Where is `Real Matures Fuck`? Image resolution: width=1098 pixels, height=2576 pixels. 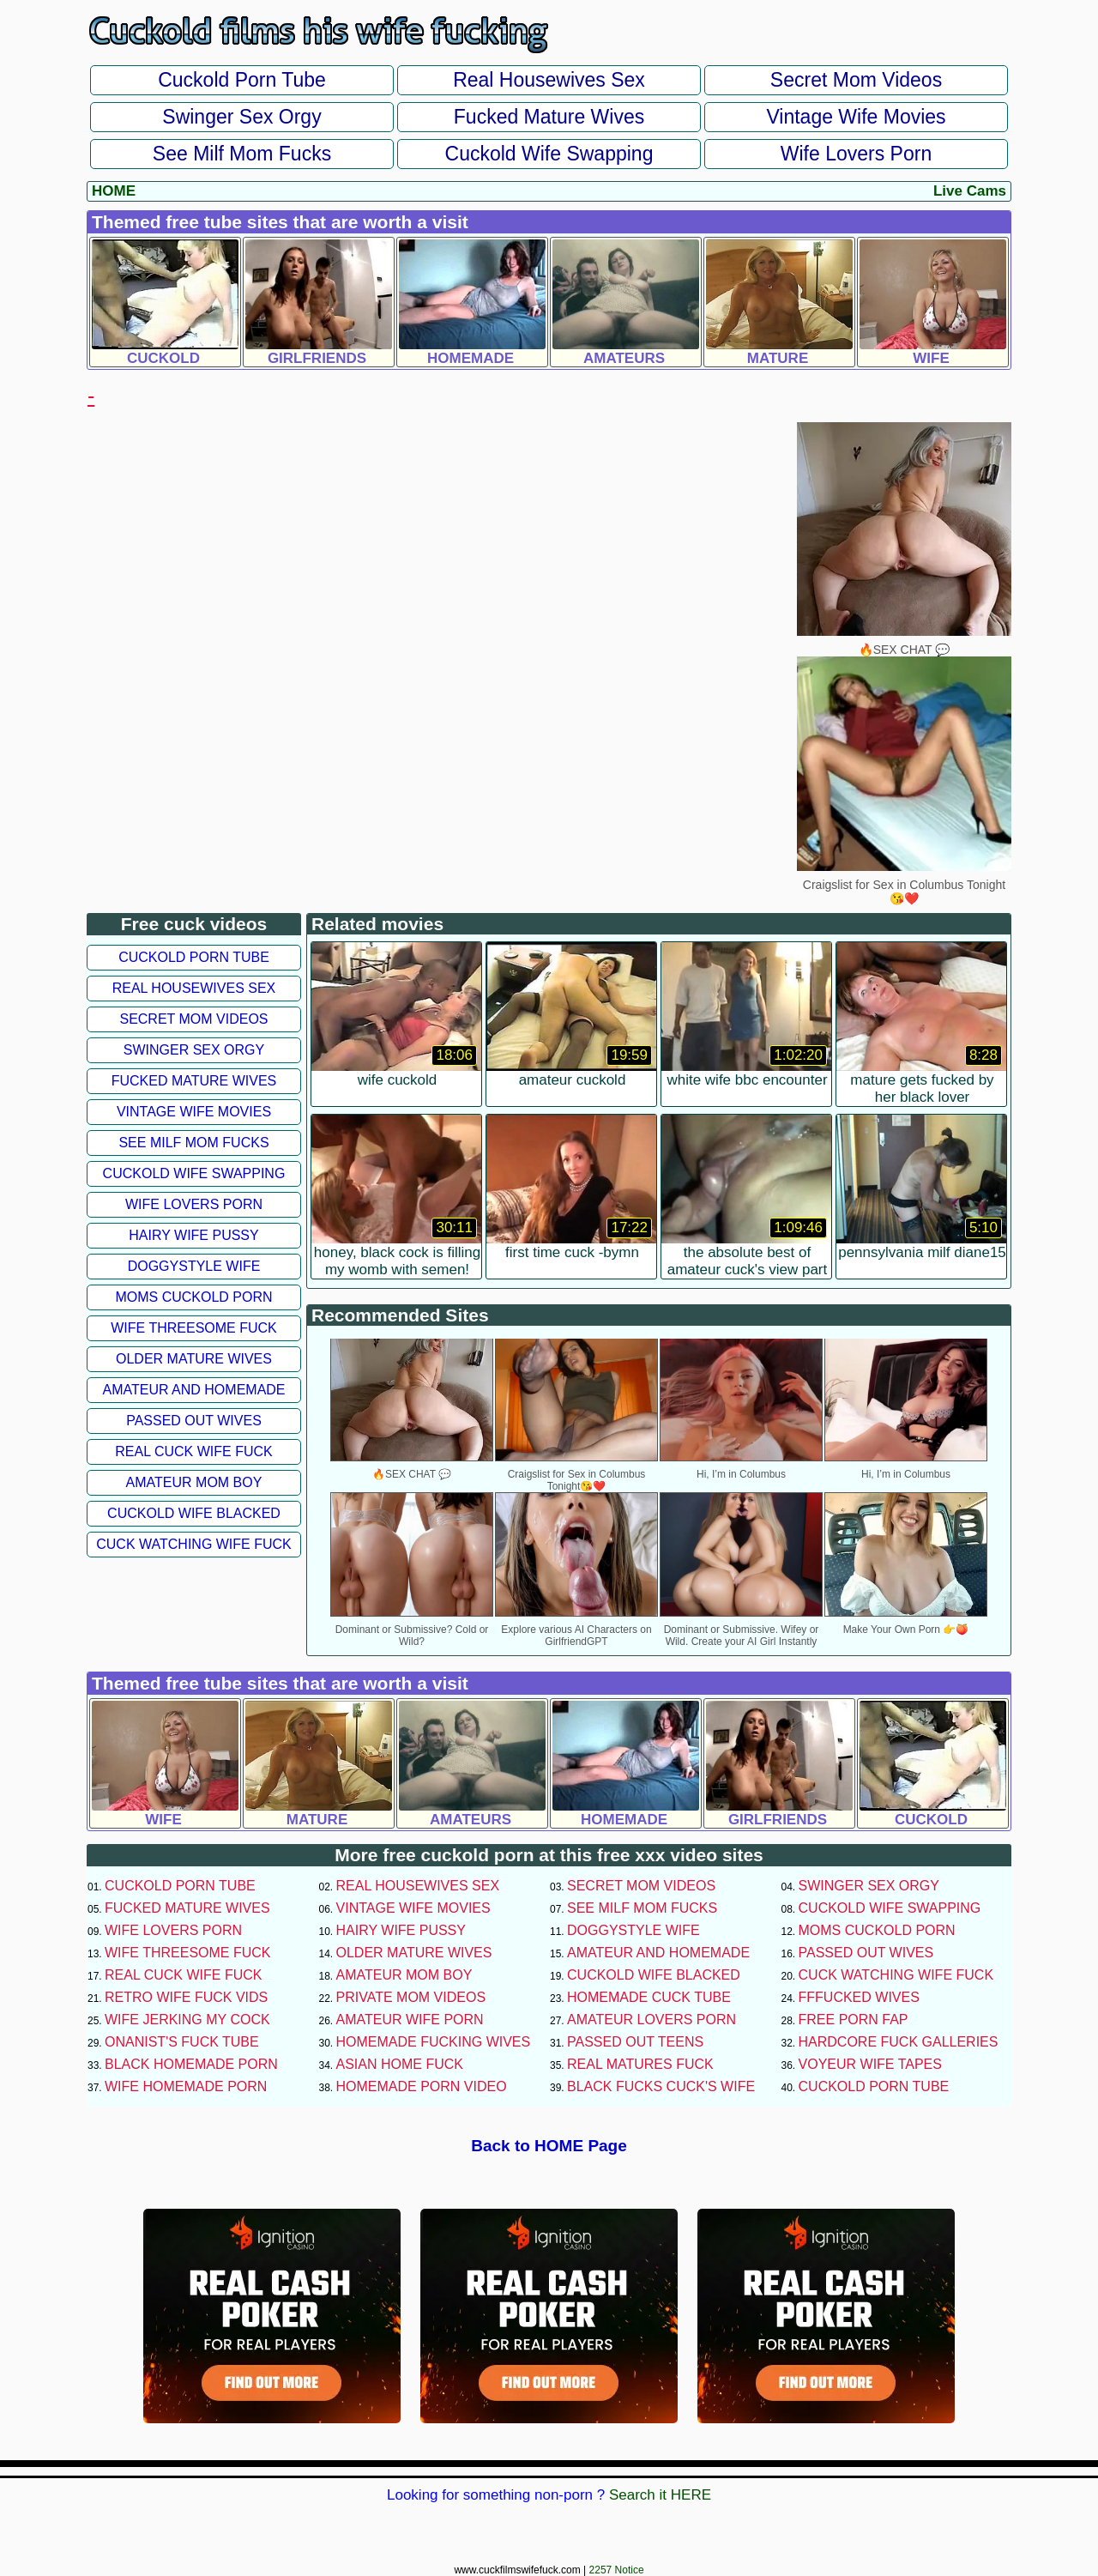
Real Matures Fuck is located at coordinates (640, 2064).